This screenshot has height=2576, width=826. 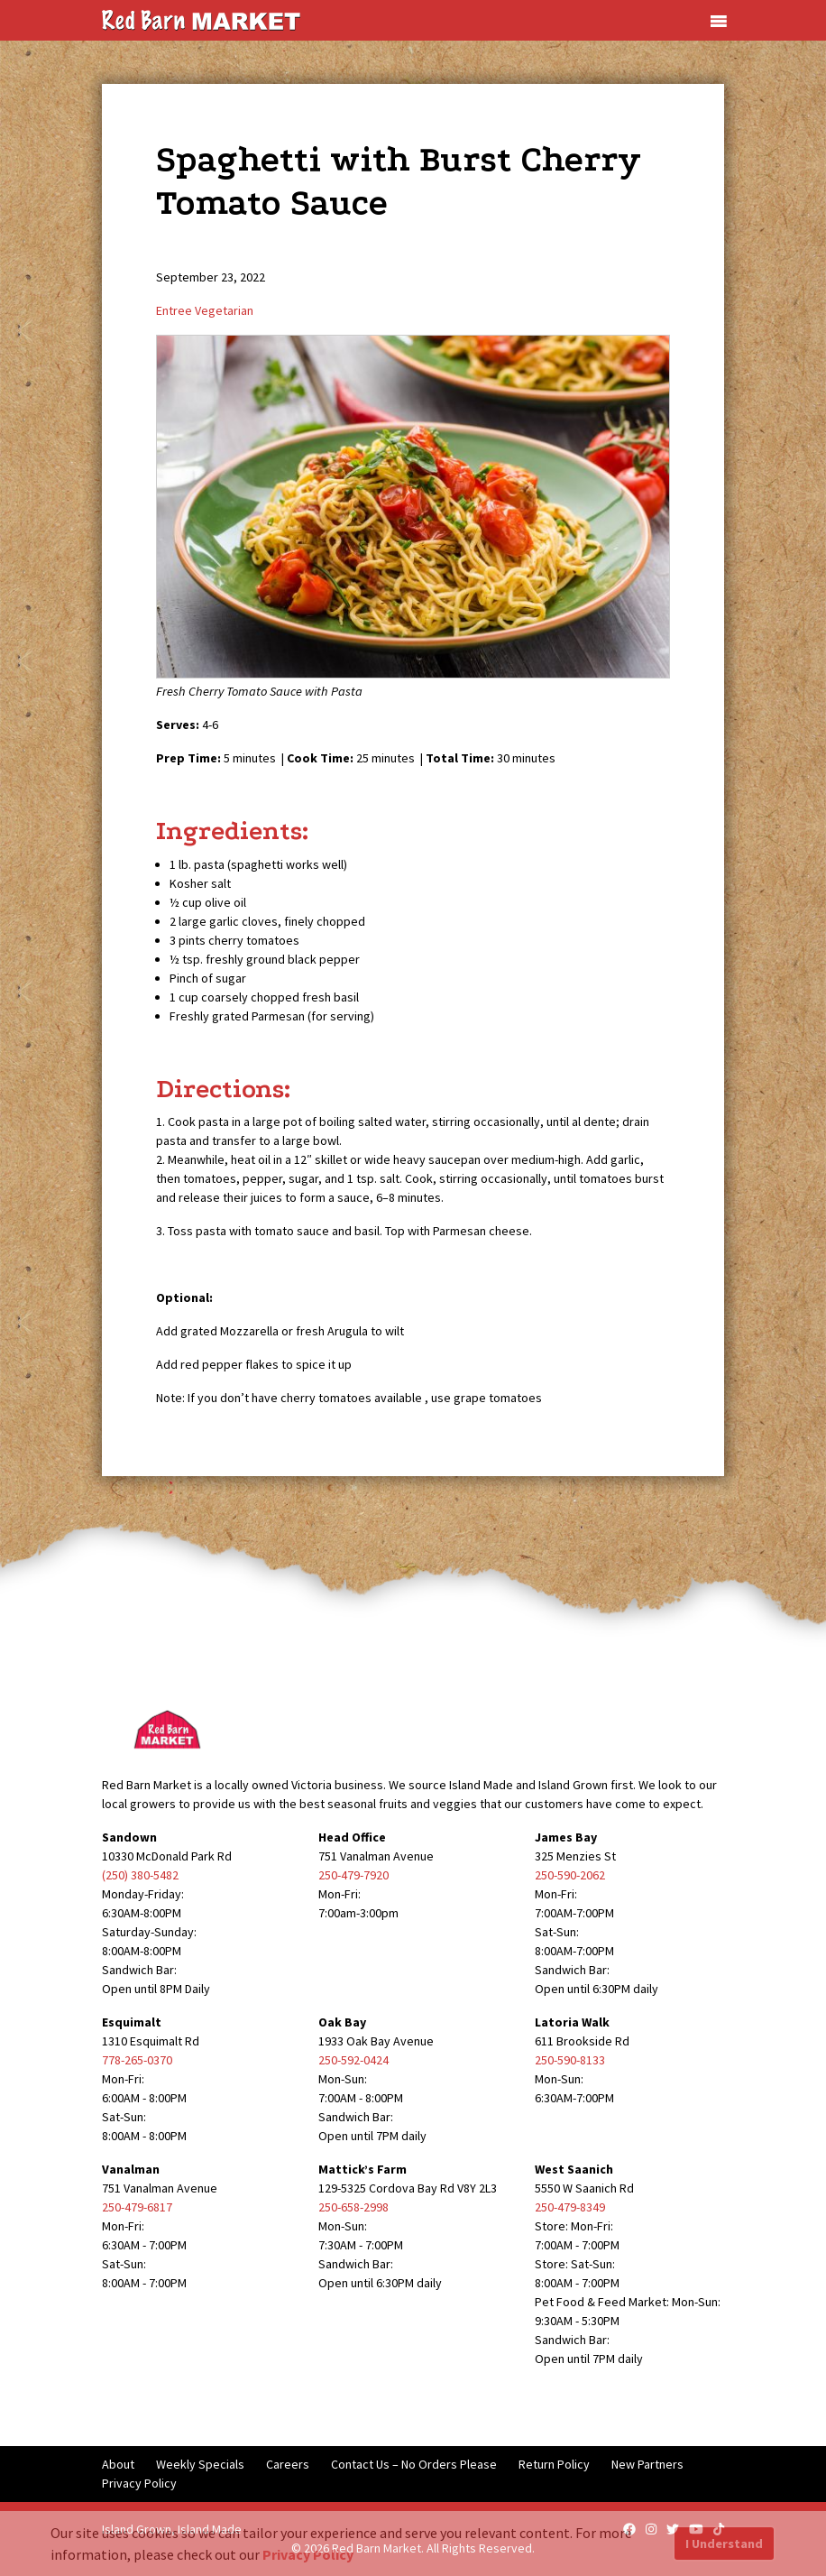 I want to click on I Understand [button], so click(x=724, y=2543).